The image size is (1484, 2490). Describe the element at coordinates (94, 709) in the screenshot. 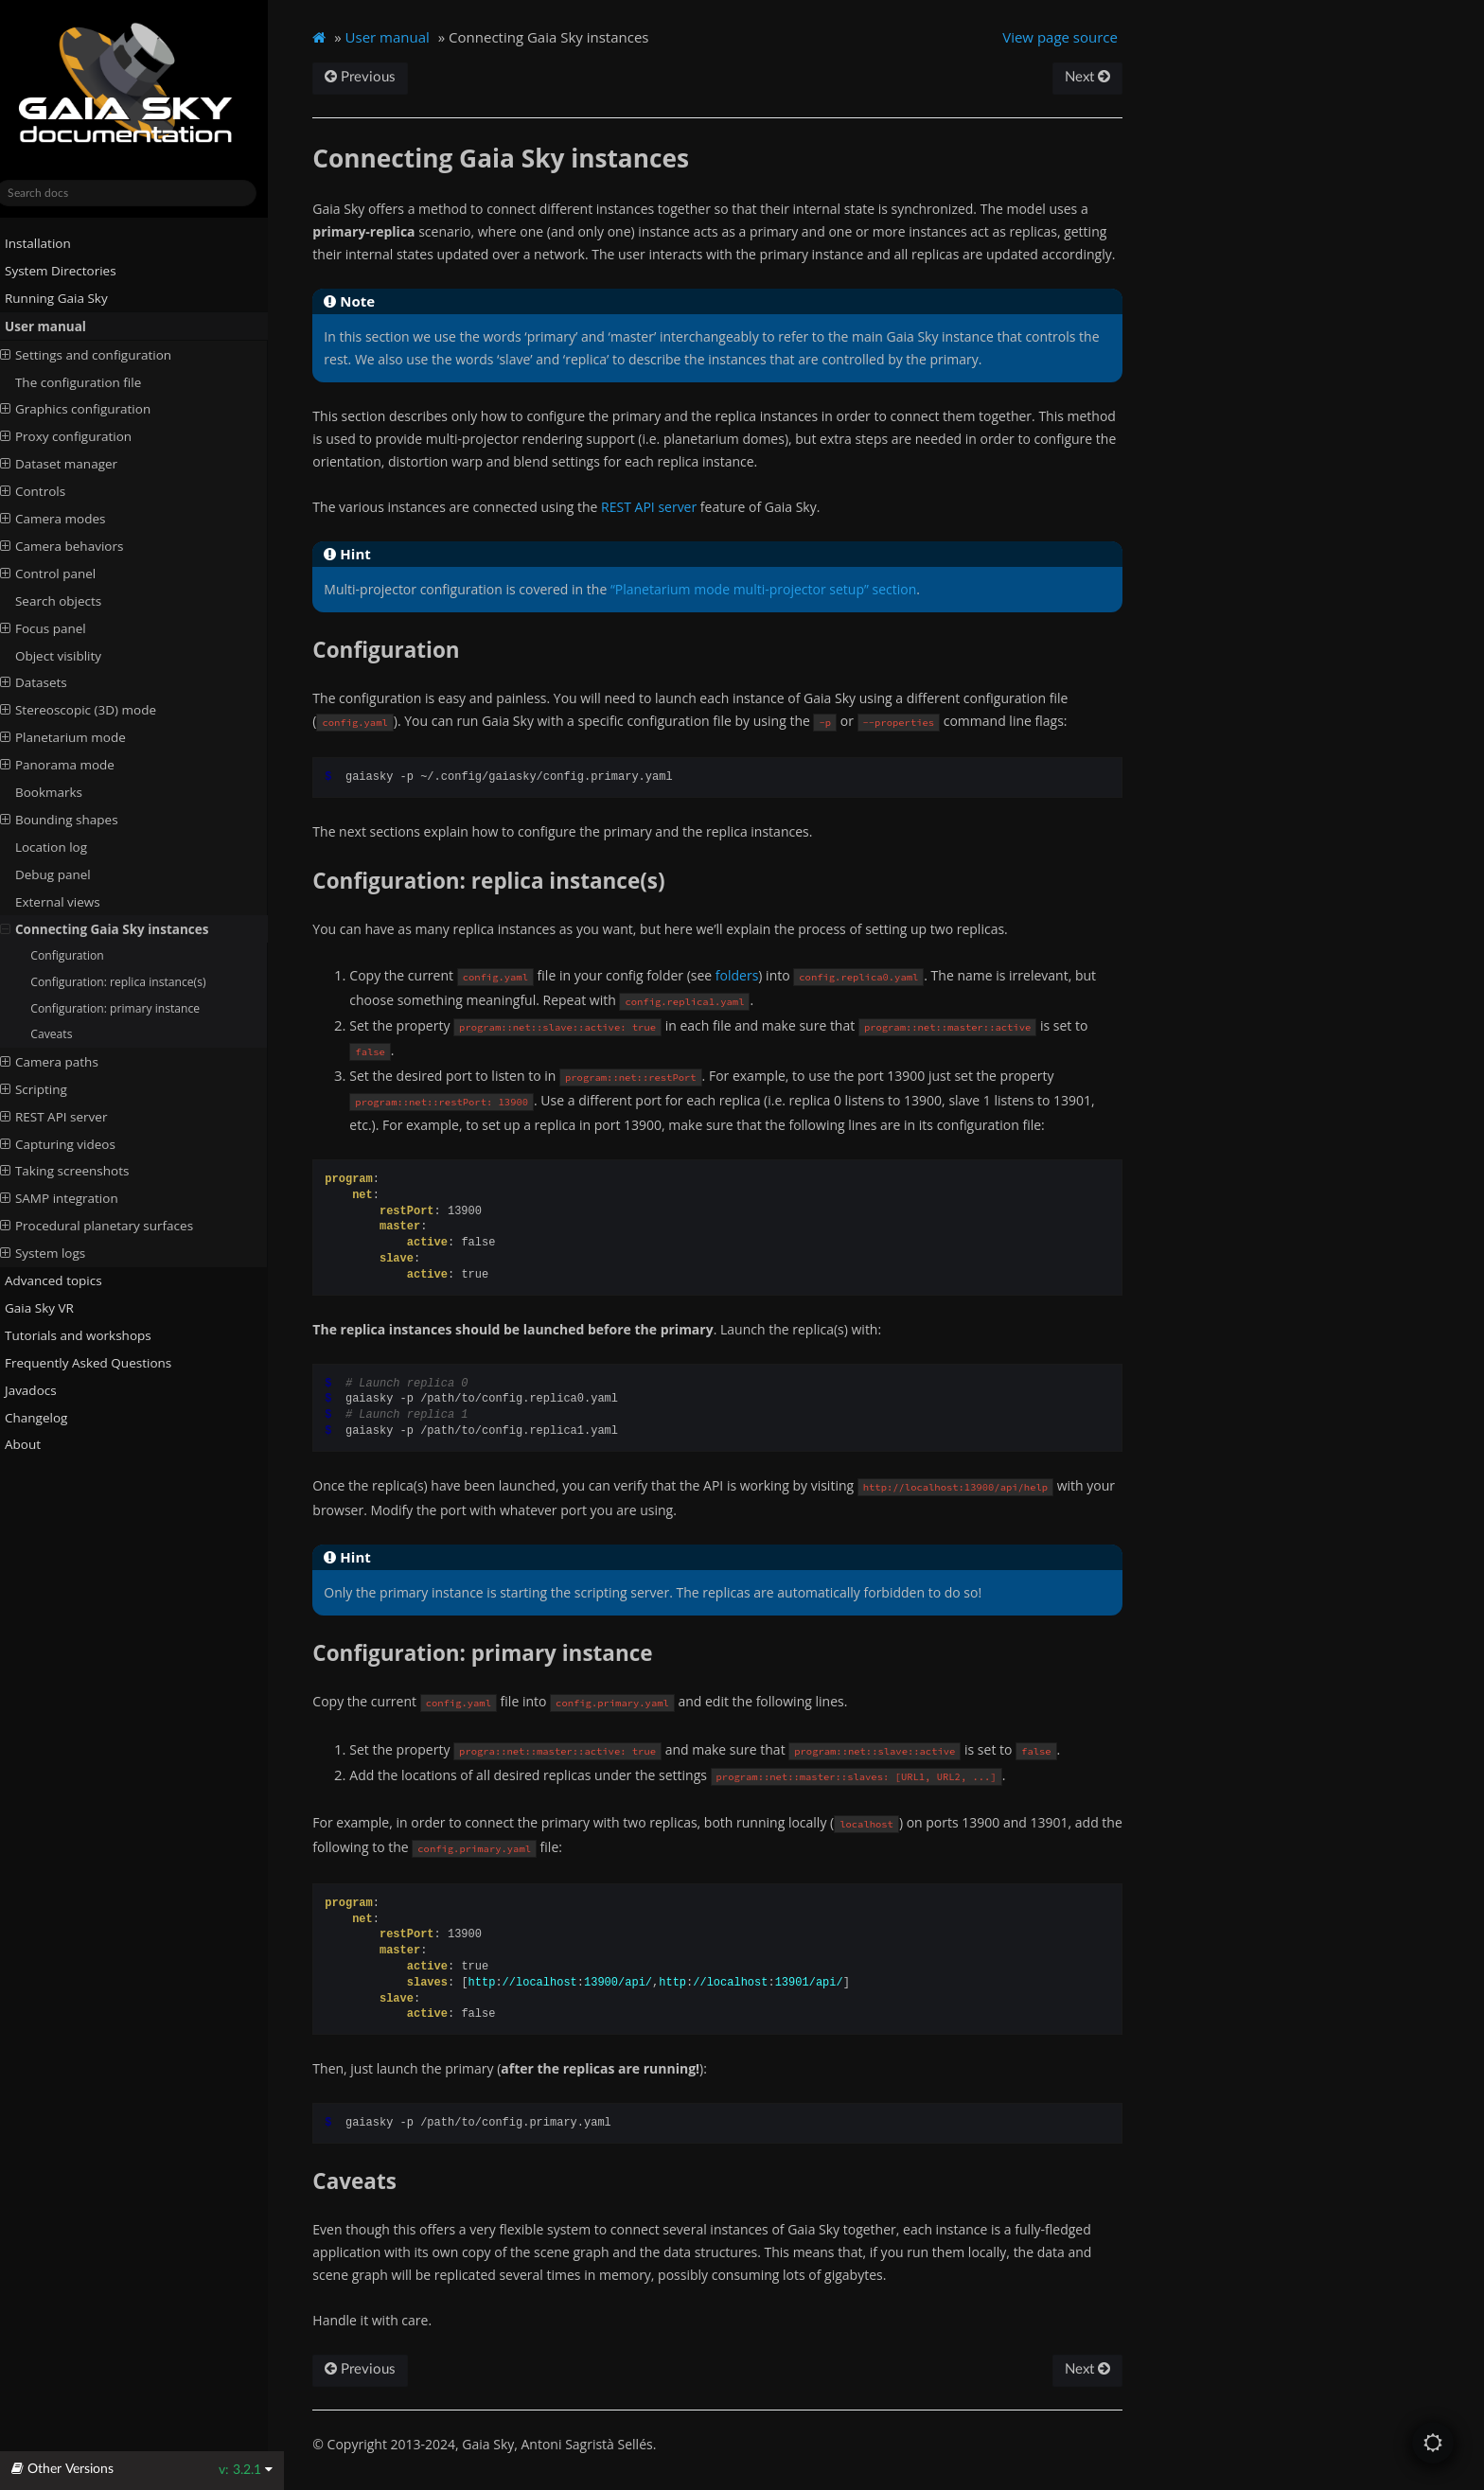

I see `Stereoscopic (3D) mode` at that location.